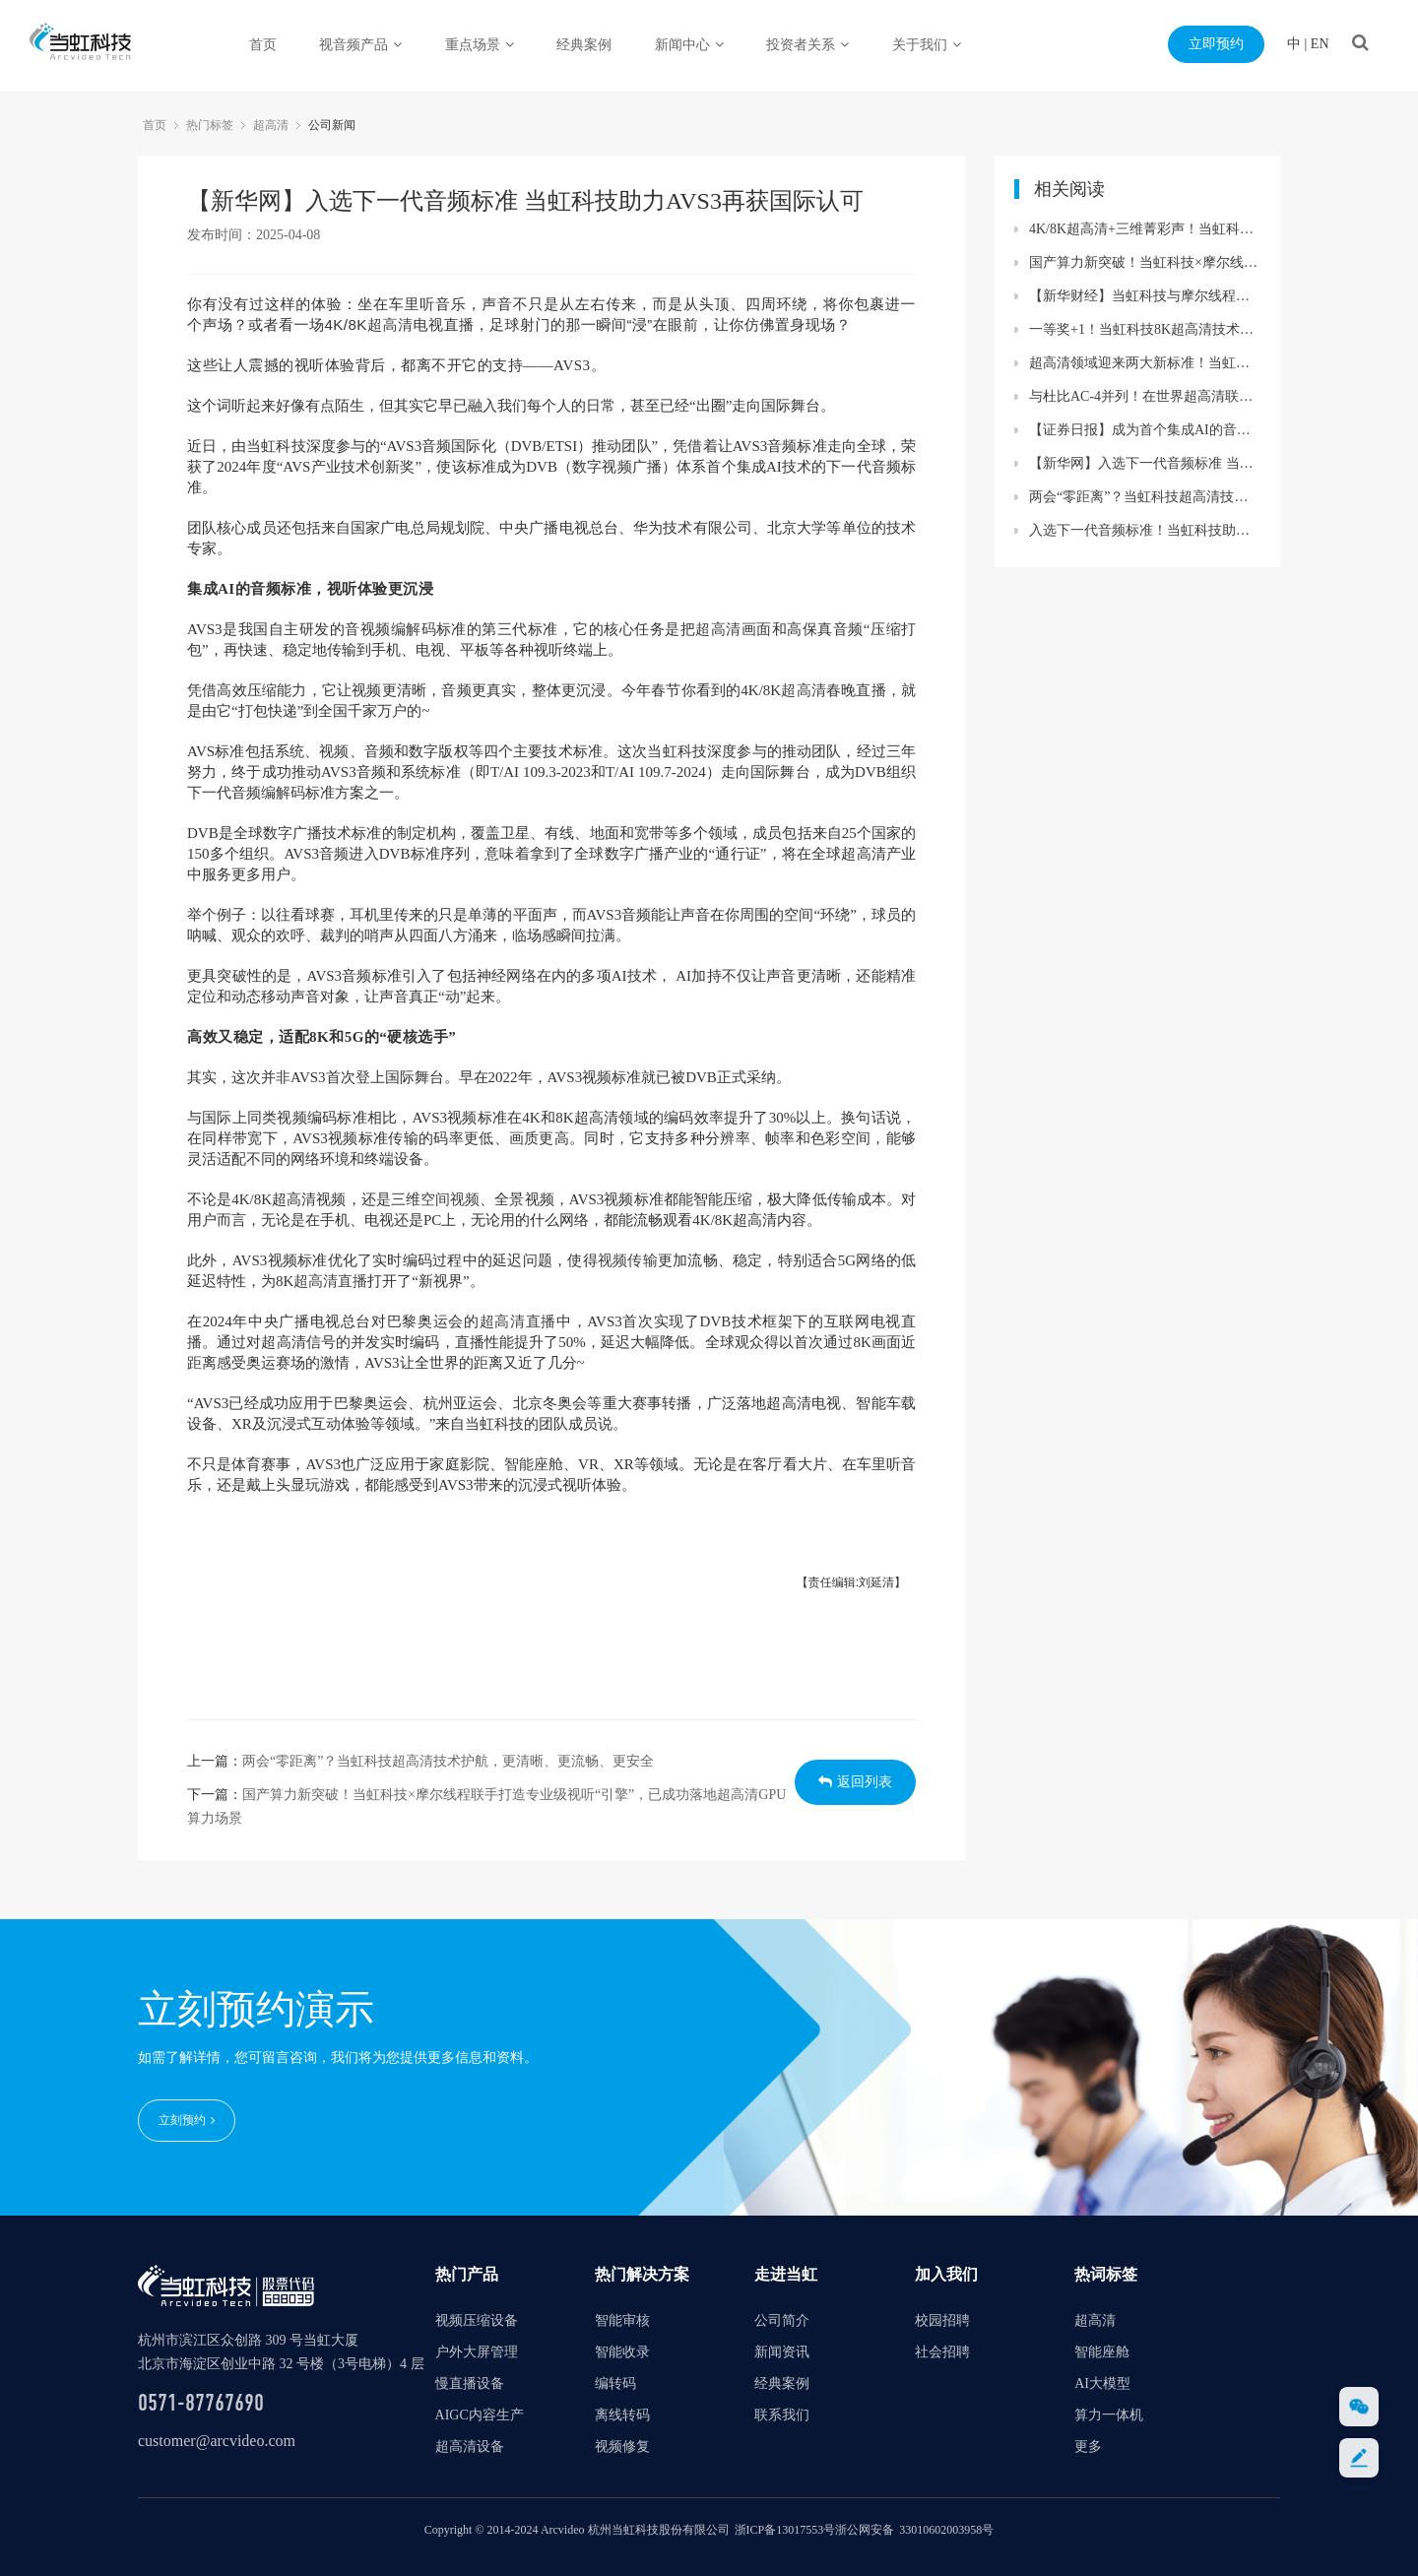  I want to click on 视频压缩设备, so click(476, 2319).